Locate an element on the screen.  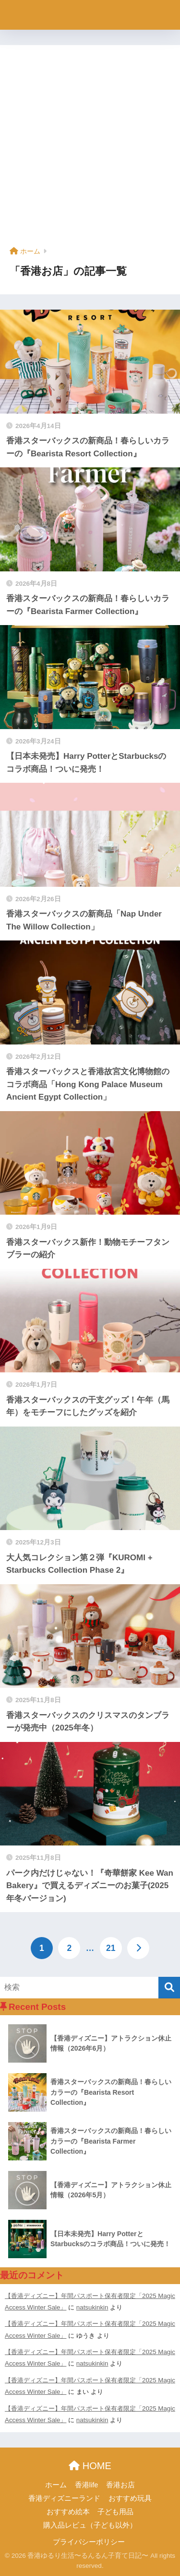
HOME is located at coordinates (90, 2465).